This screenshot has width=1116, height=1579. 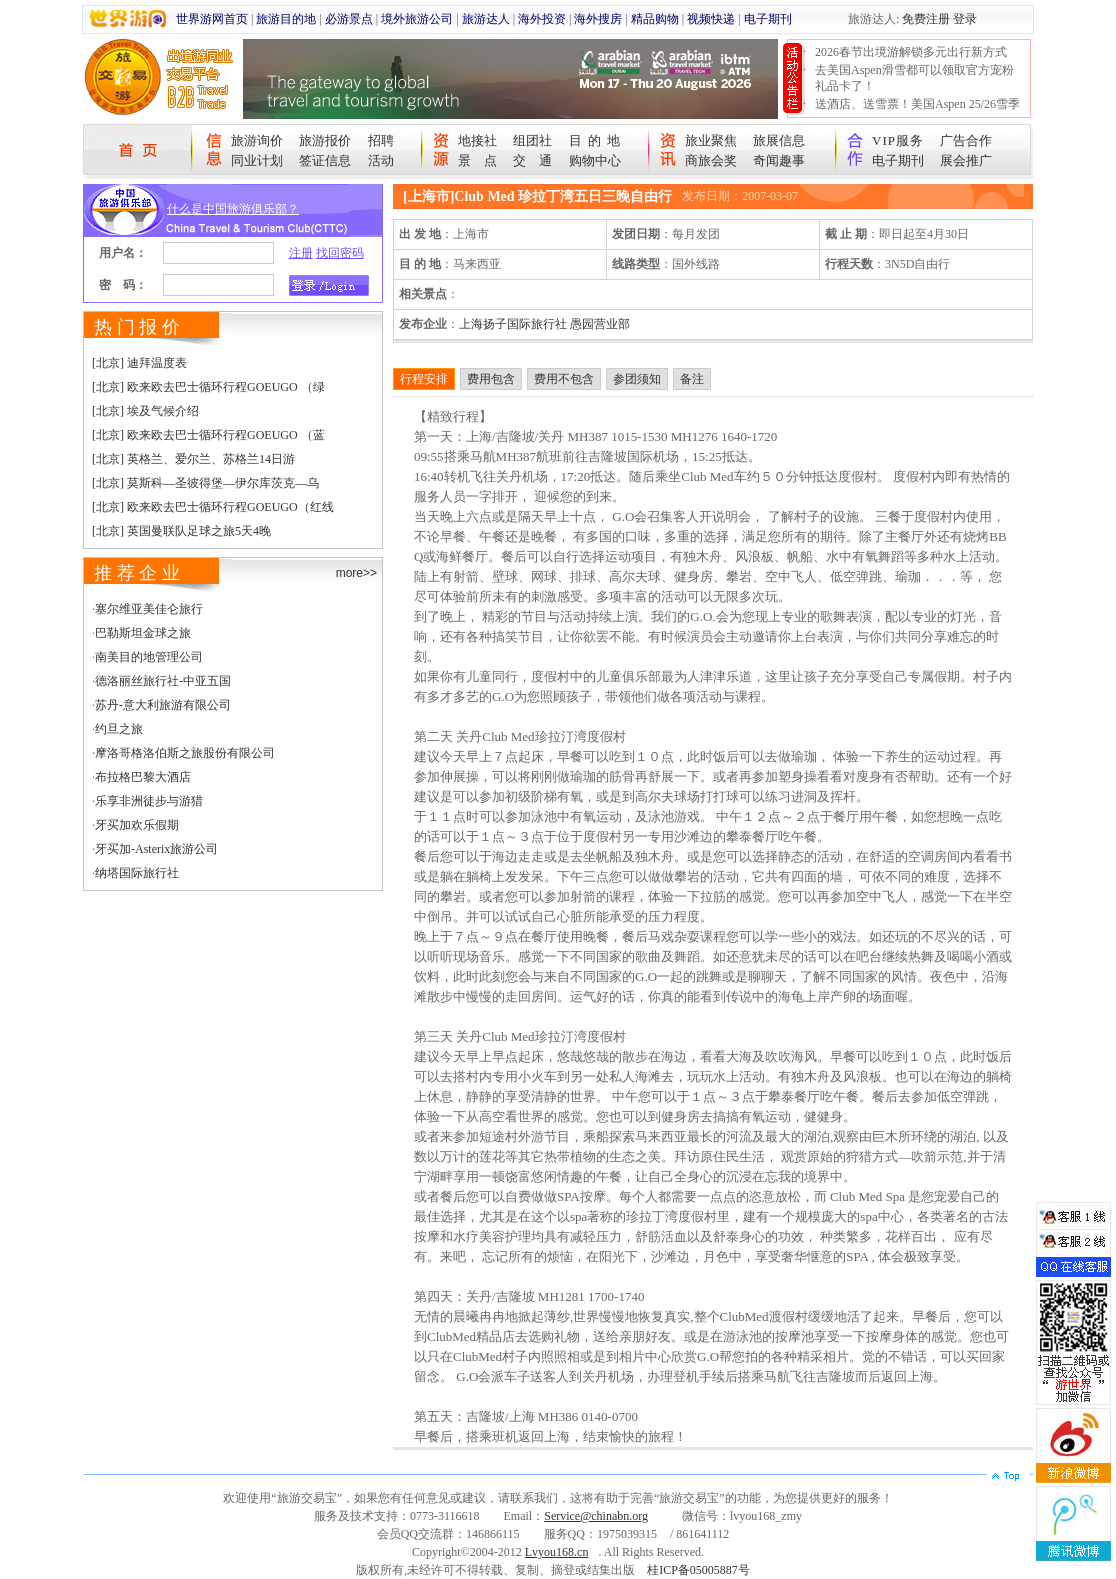 I want to click on [北京] 欧来欧去巴士循环行程GOEUGO（红线, so click(x=213, y=507).